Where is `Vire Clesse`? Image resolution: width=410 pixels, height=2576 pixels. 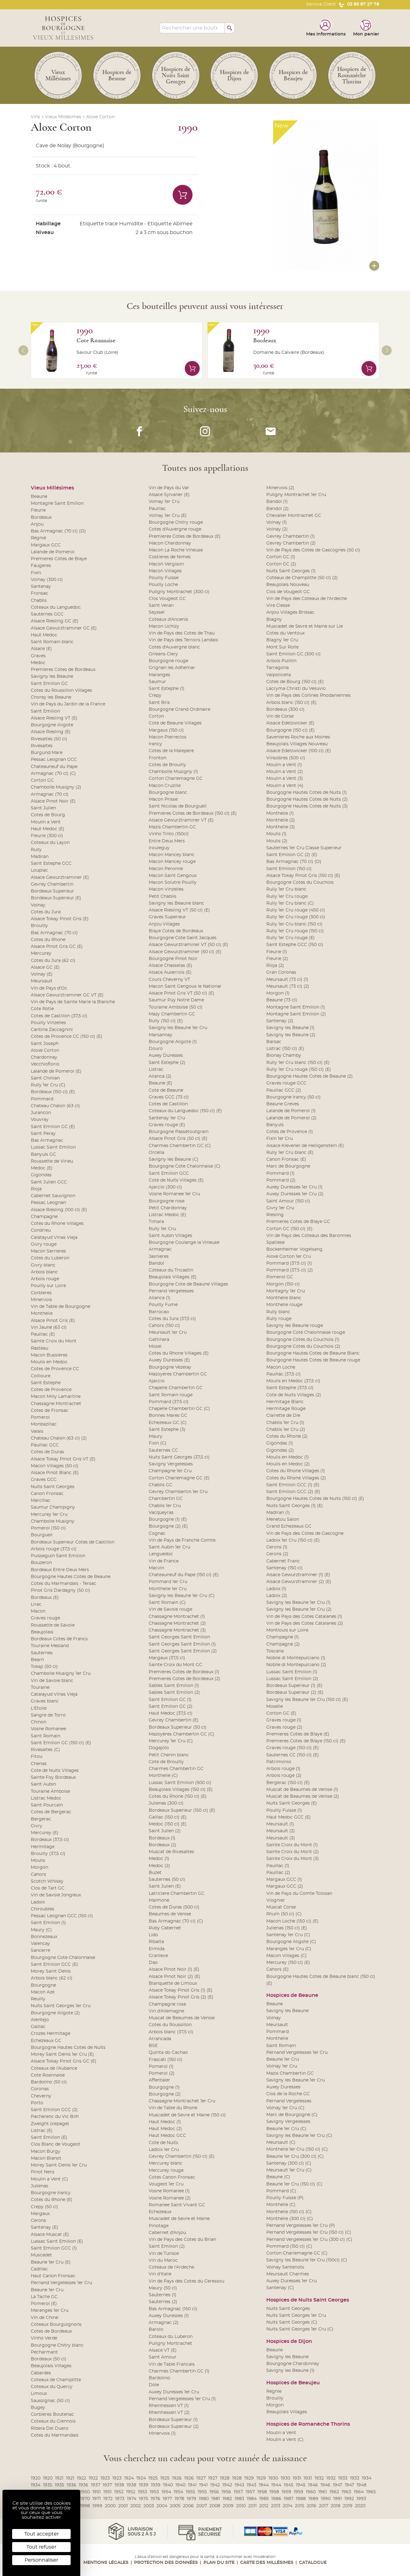
Vire Clesse is located at coordinates (278, 605).